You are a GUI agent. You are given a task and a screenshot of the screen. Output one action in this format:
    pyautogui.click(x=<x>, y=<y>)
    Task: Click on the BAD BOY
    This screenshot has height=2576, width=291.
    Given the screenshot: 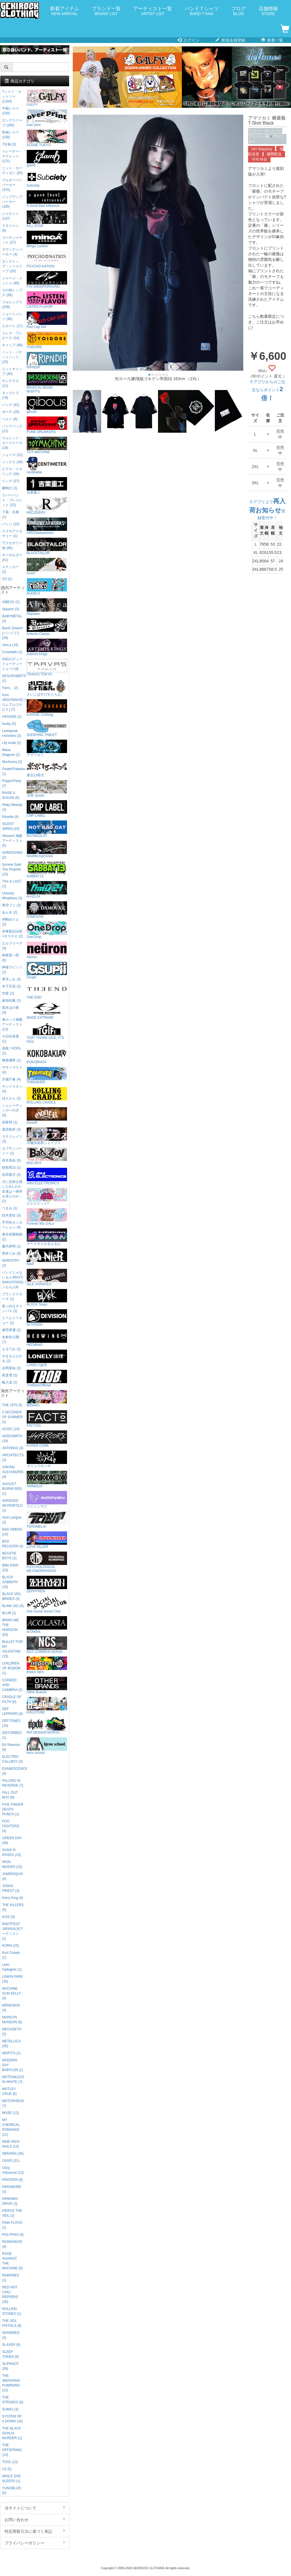 What is the action you would take?
    pyautogui.click(x=47, y=1156)
    